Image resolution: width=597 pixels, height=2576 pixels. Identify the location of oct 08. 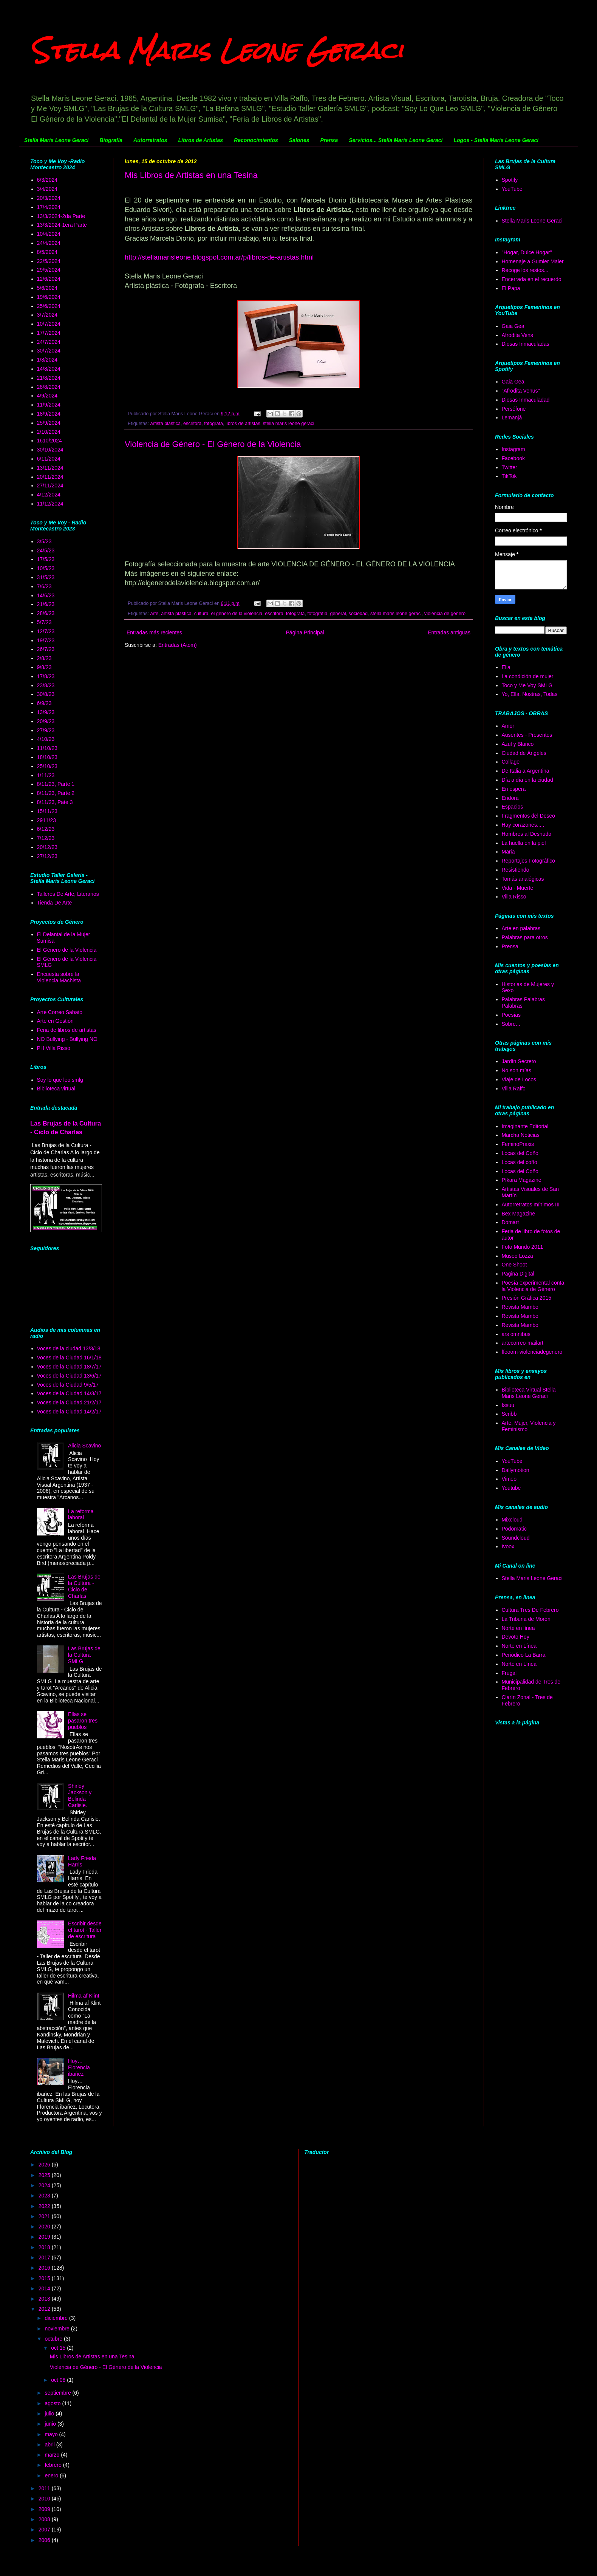
(59, 2380).